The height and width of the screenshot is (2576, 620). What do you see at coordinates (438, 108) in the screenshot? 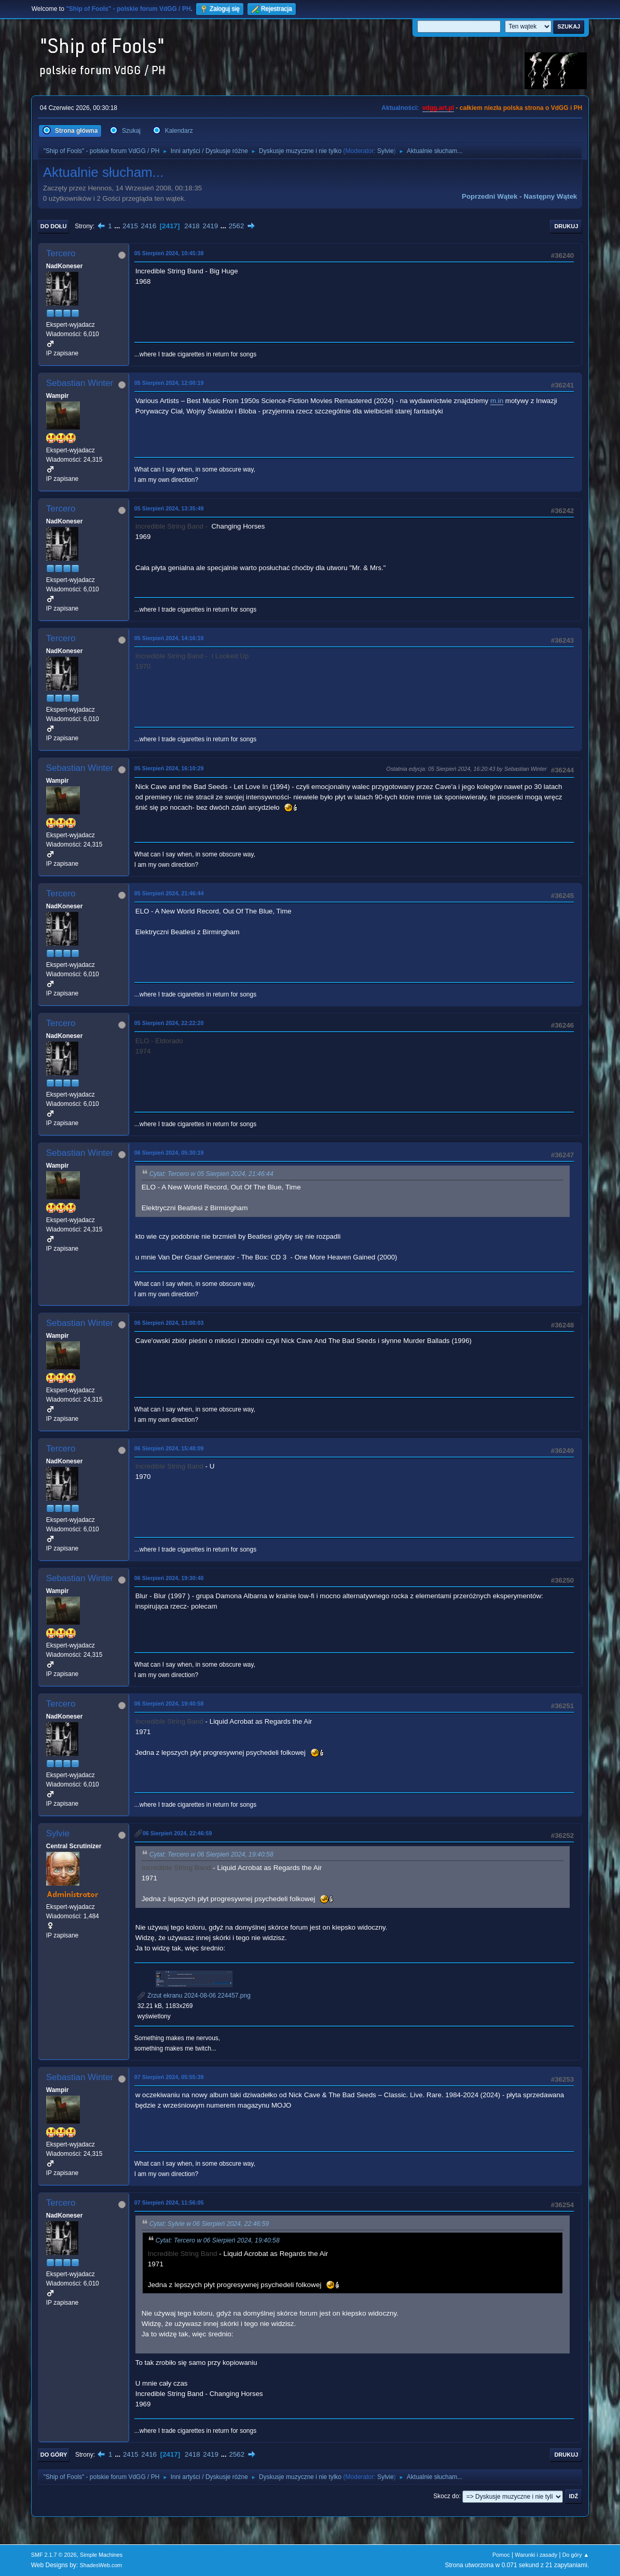
I see `vdgg.art.pl` at bounding box center [438, 108].